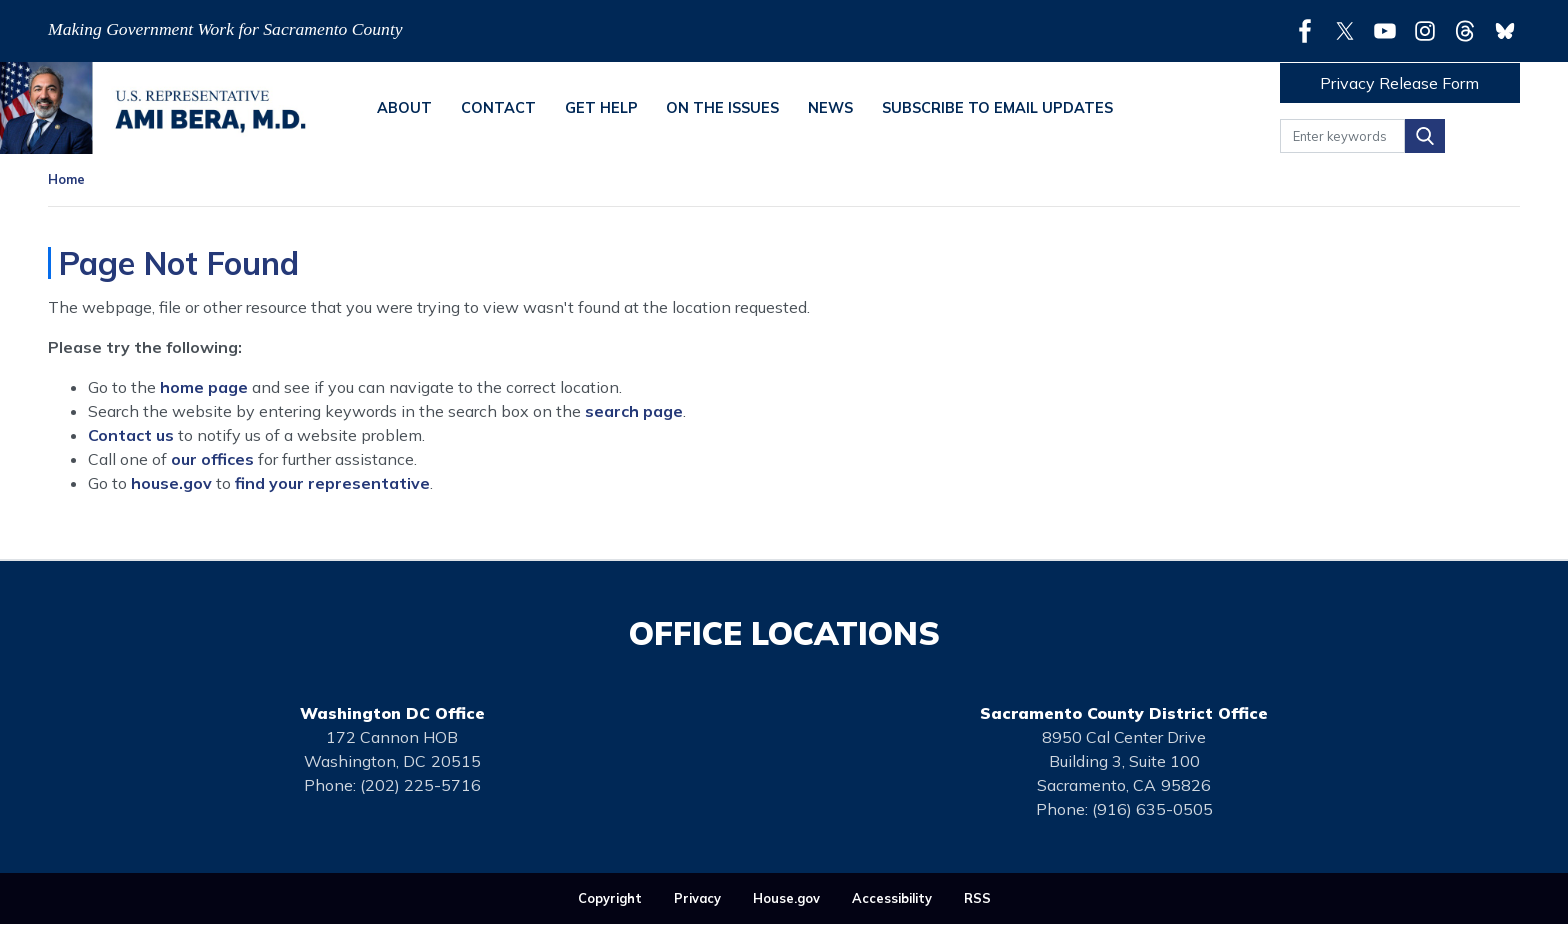  Describe the element at coordinates (977, 898) in the screenshot. I see `RSS` at that location.